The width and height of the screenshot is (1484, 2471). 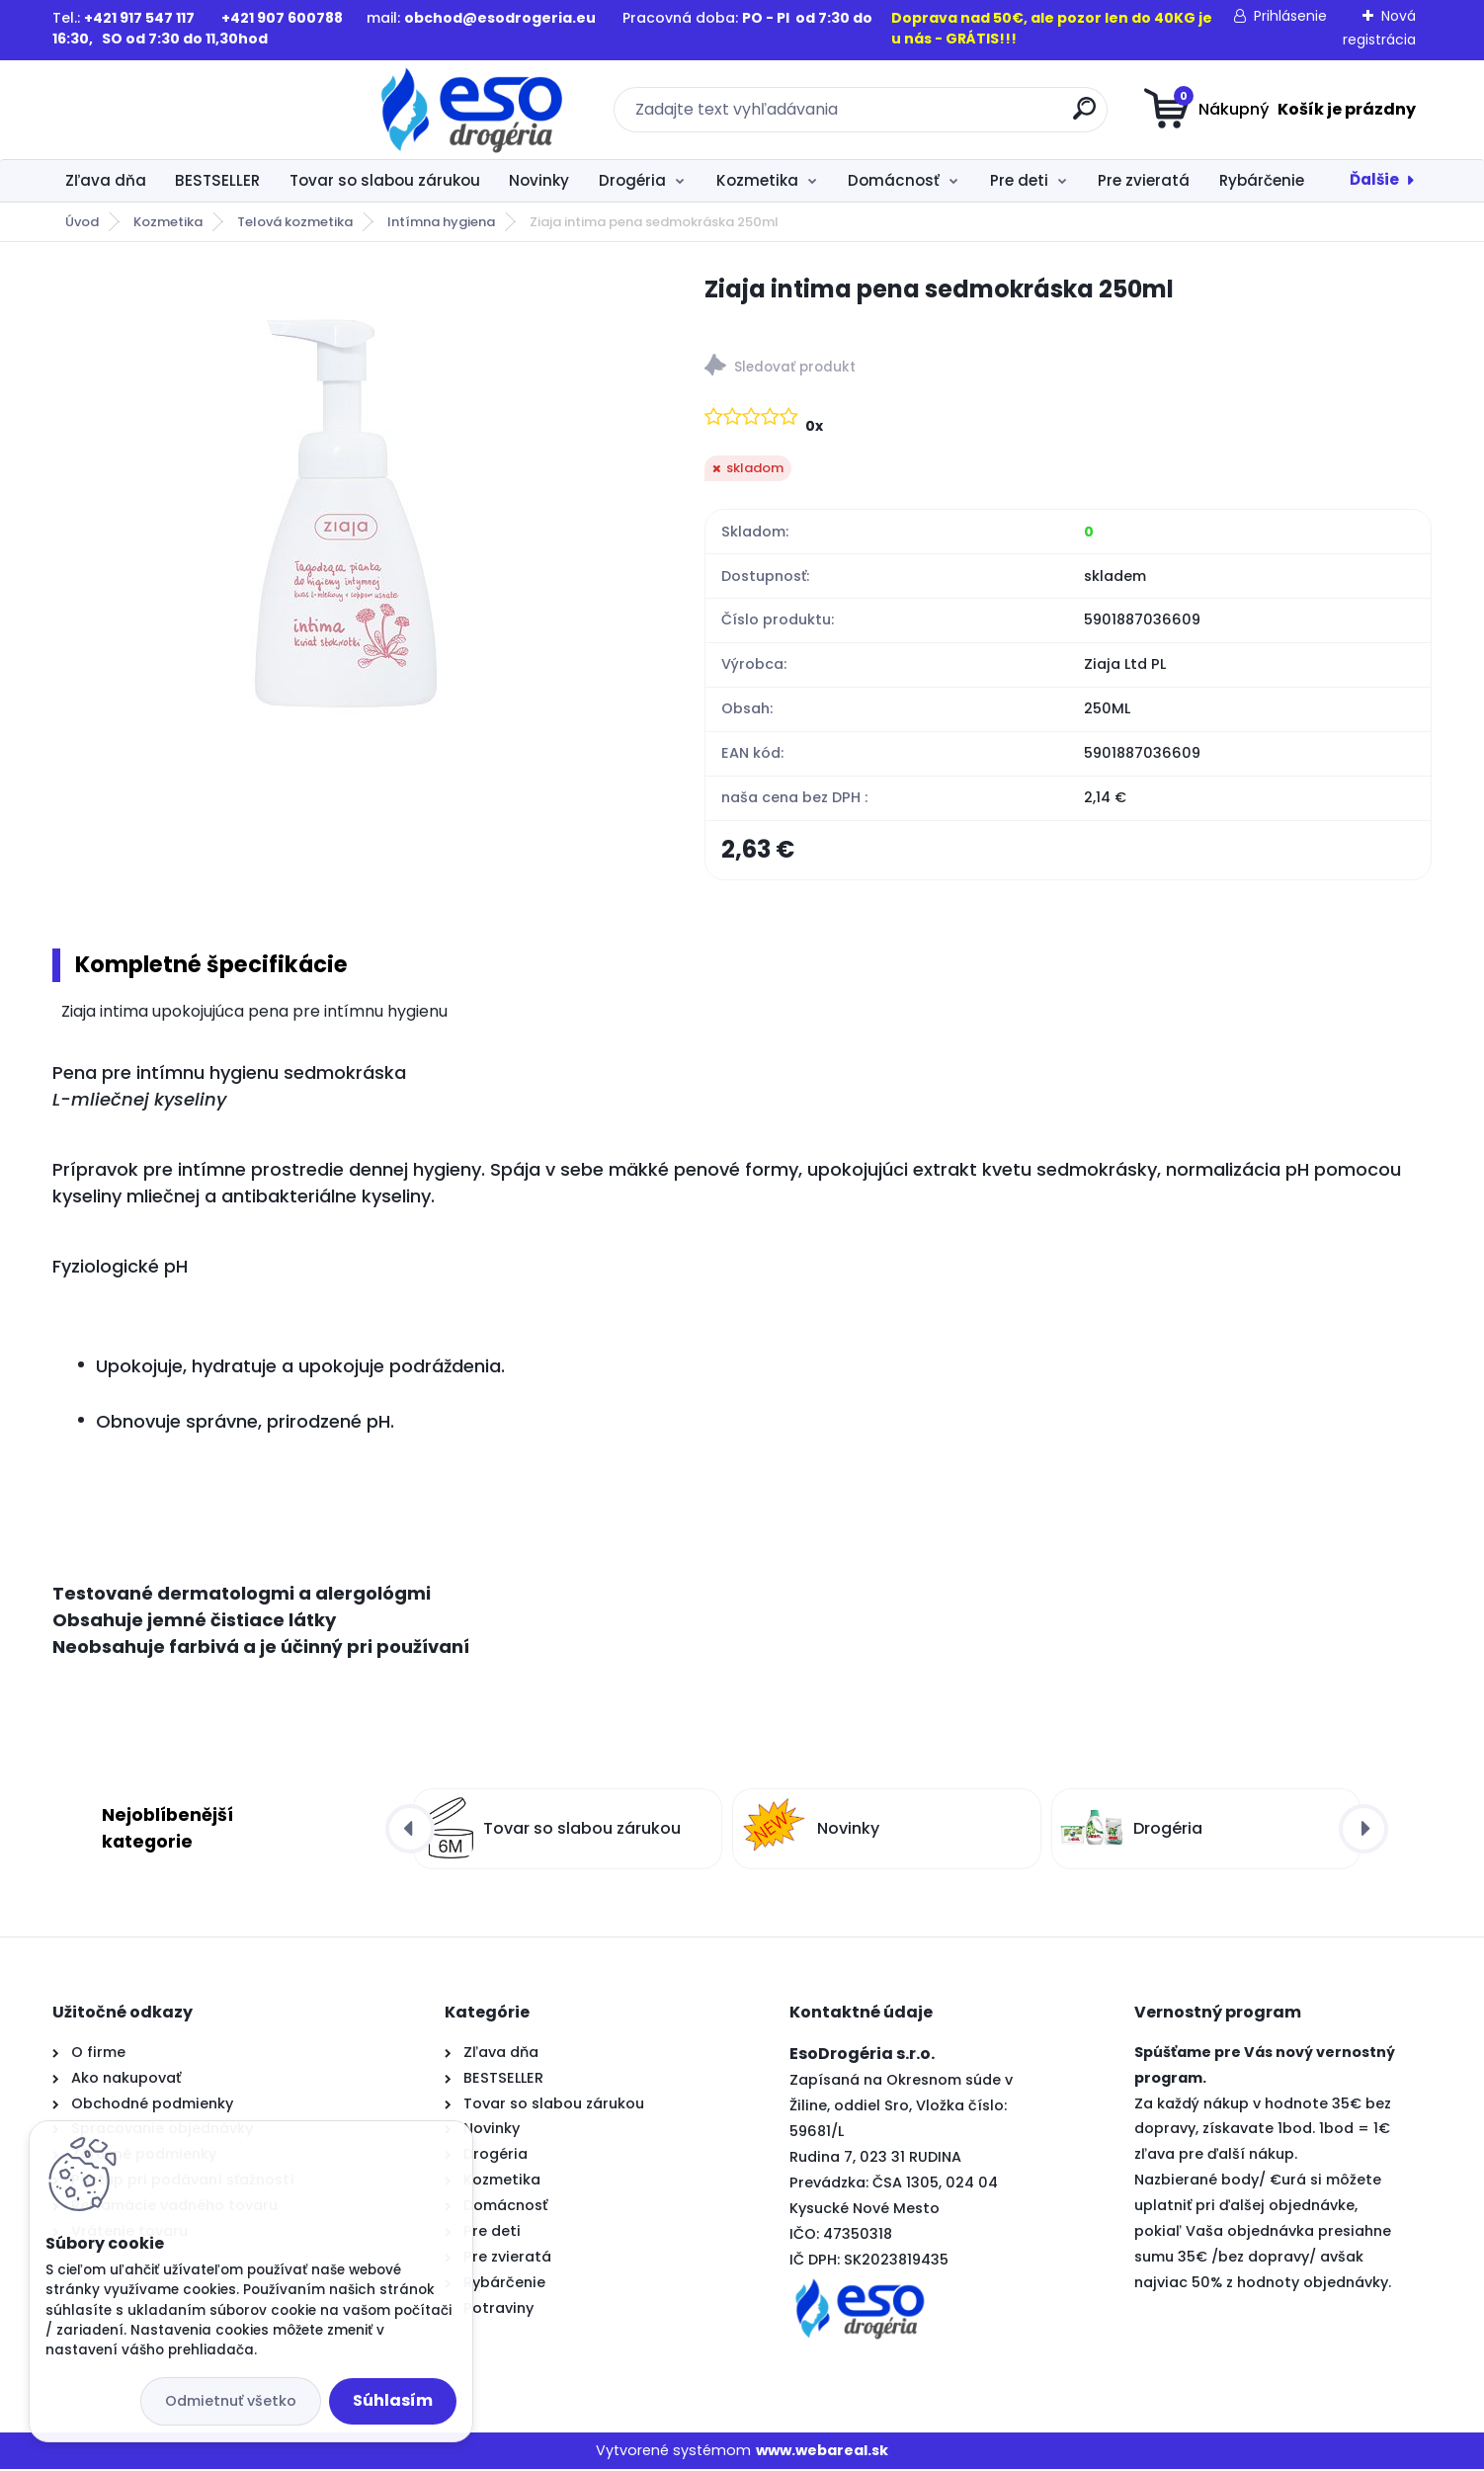 What do you see at coordinates (632, 180) in the screenshot?
I see `Drogéria` at bounding box center [632, 180].